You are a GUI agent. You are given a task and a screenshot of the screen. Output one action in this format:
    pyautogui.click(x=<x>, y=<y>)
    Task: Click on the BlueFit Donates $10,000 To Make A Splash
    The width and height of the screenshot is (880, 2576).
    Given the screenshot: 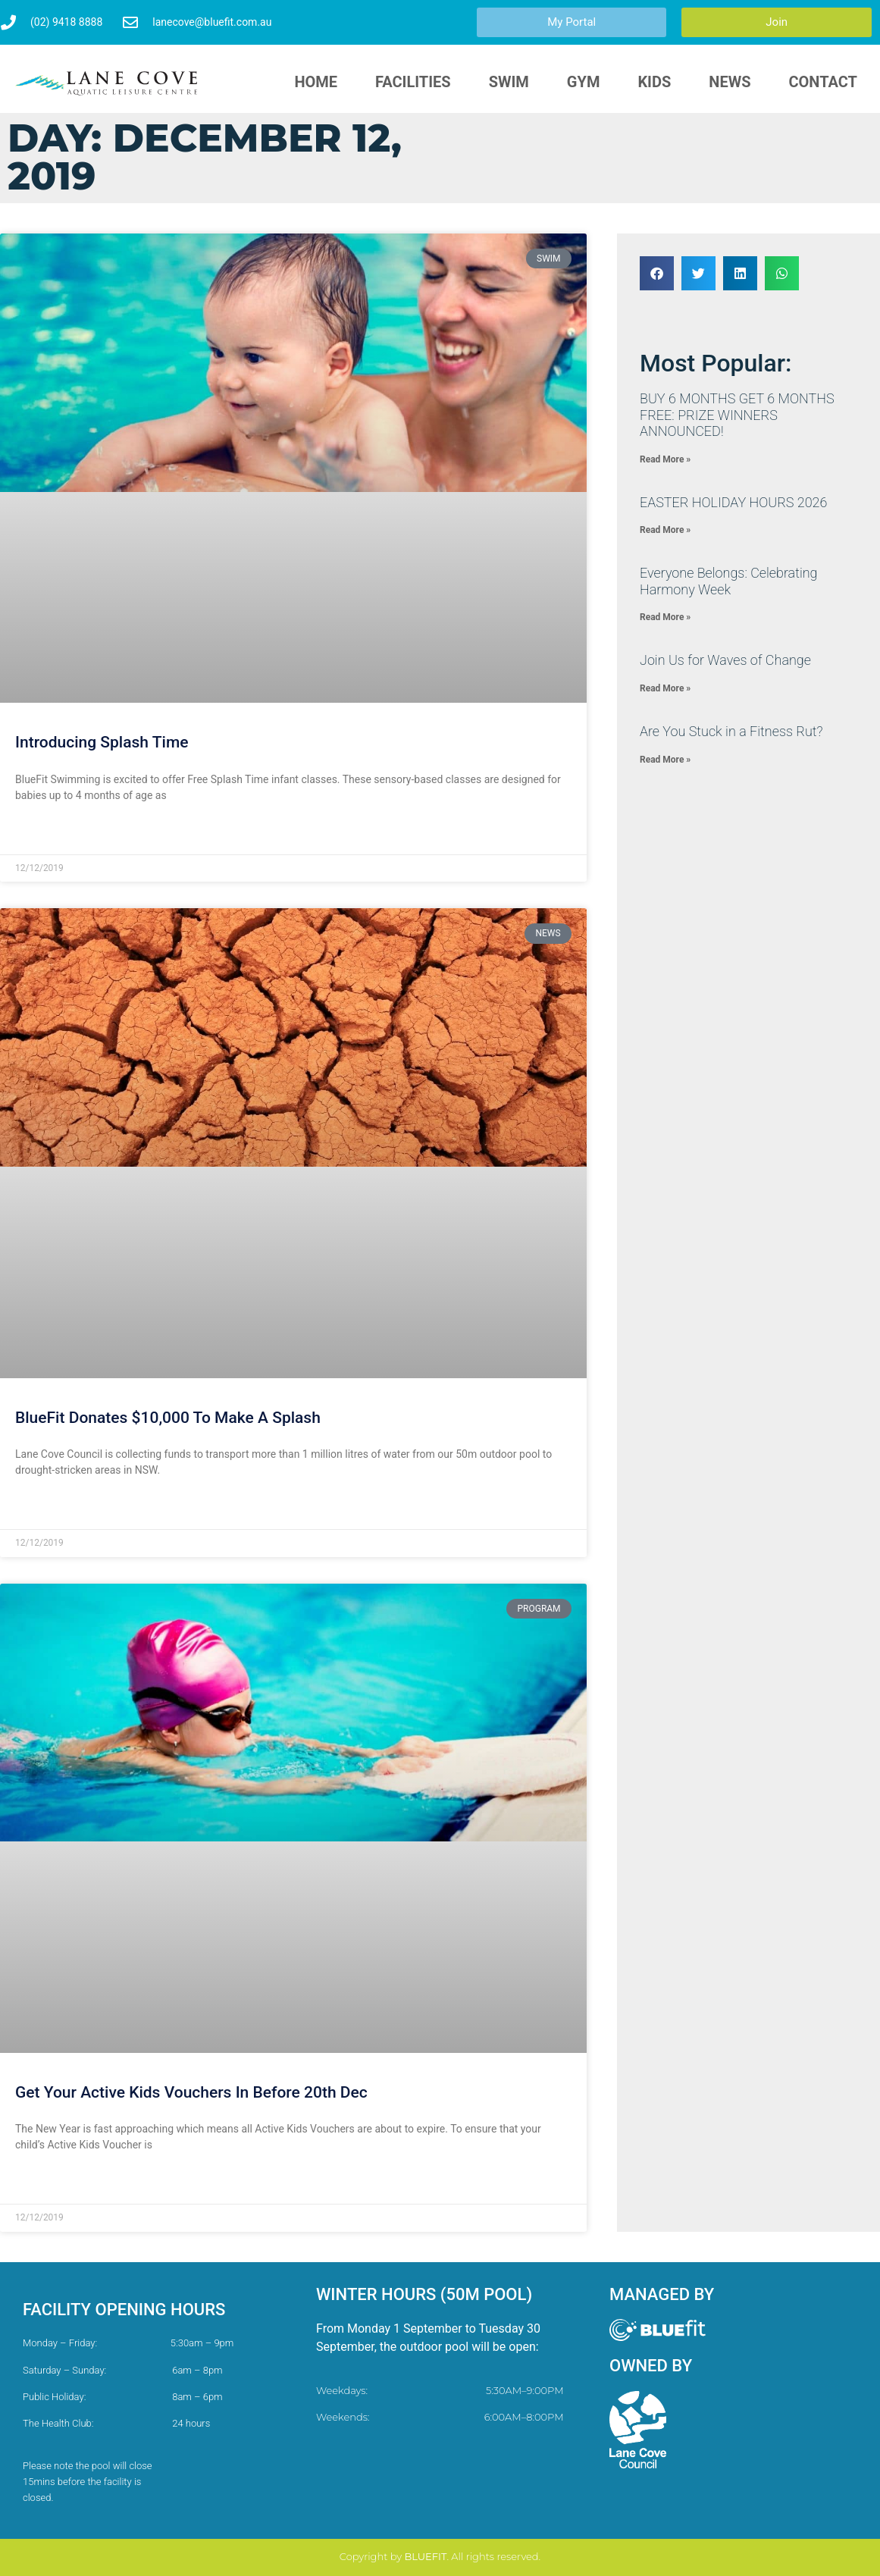 What is the action you would take?
    pyautogui.click(x=168, y=1418)
    